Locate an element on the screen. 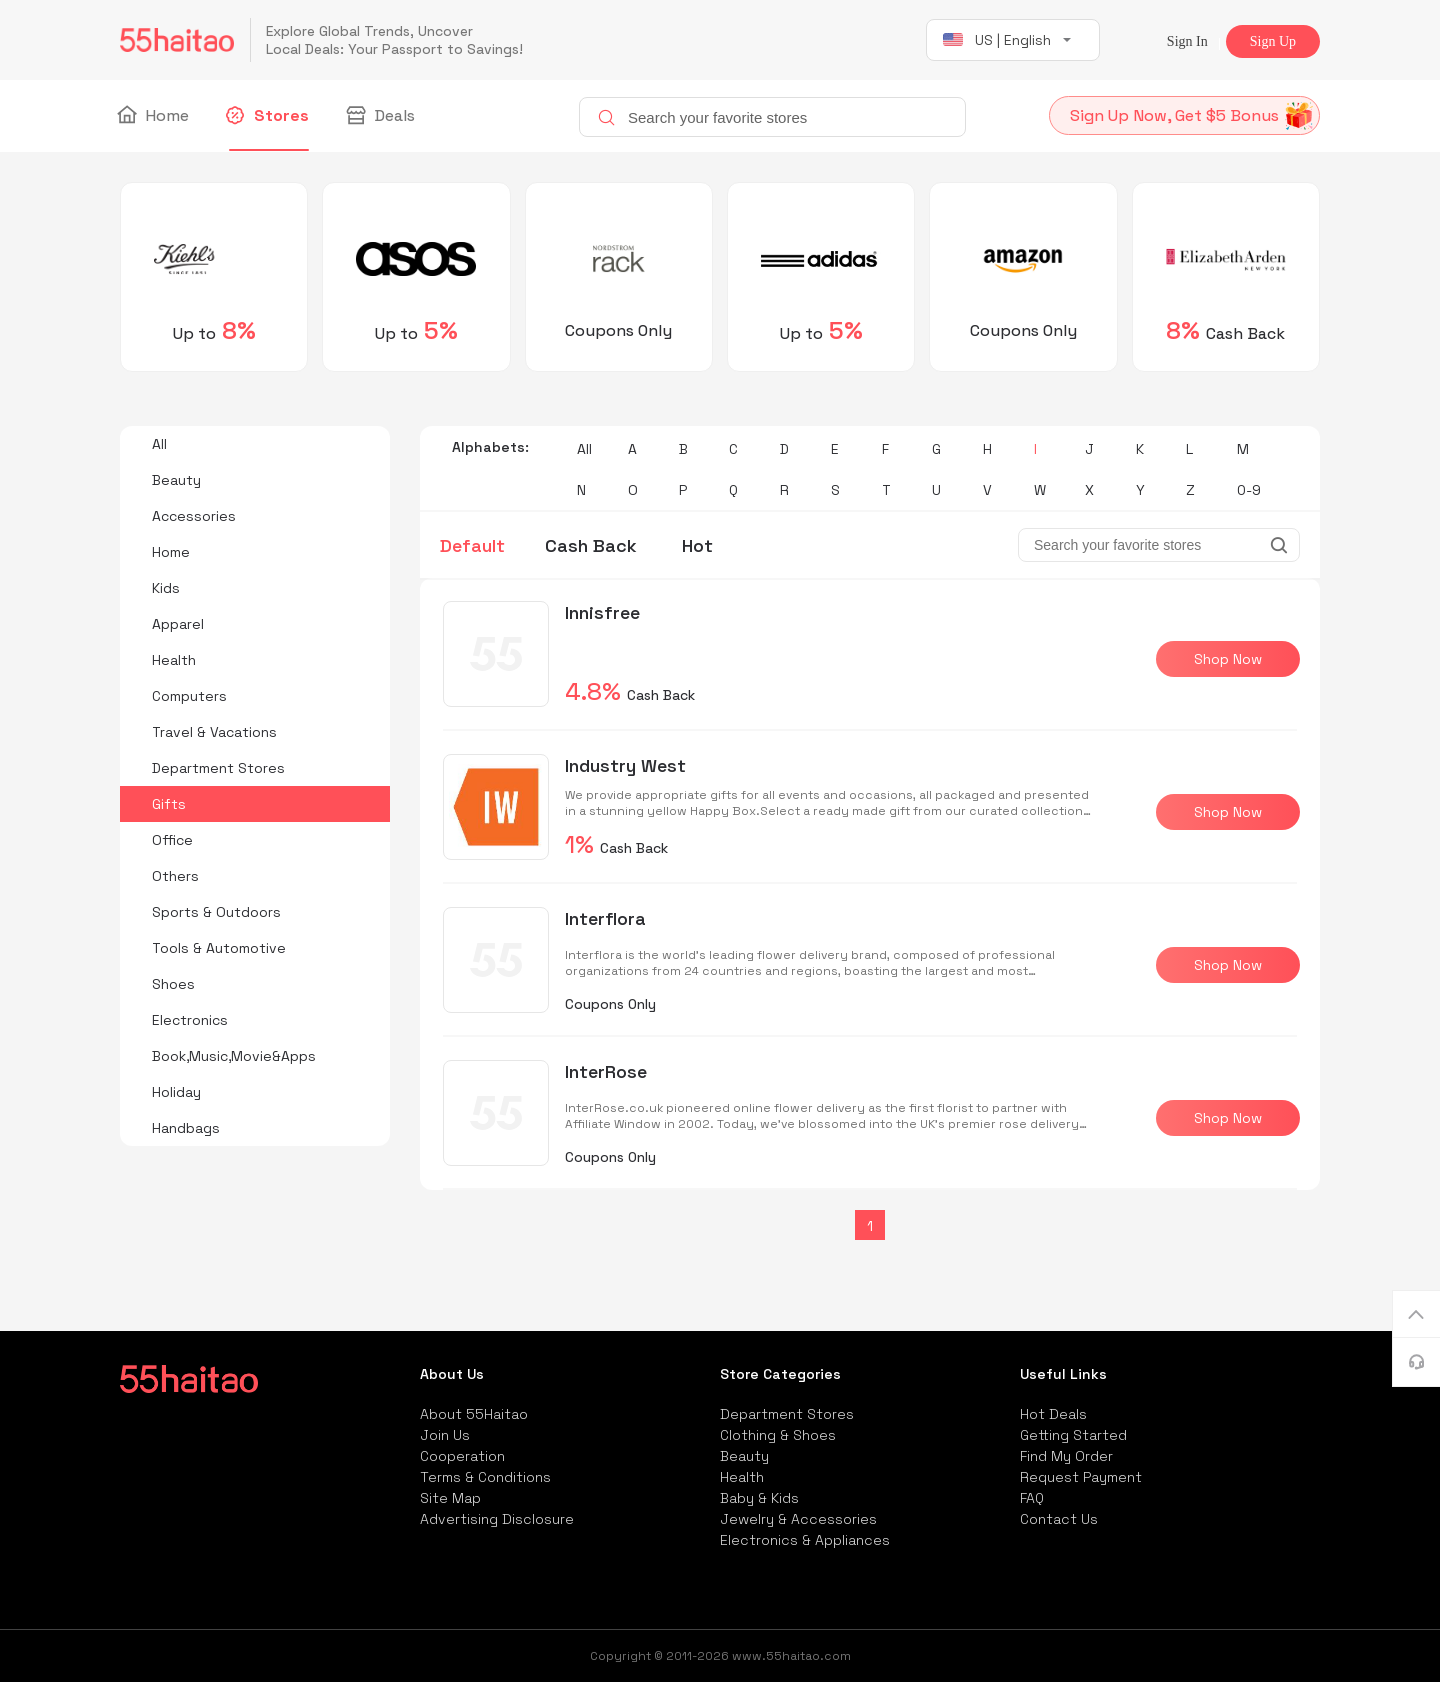 Image resolution: width=1440 pixels, height=1682 pixels. Others is located at coordinates (175, 876).